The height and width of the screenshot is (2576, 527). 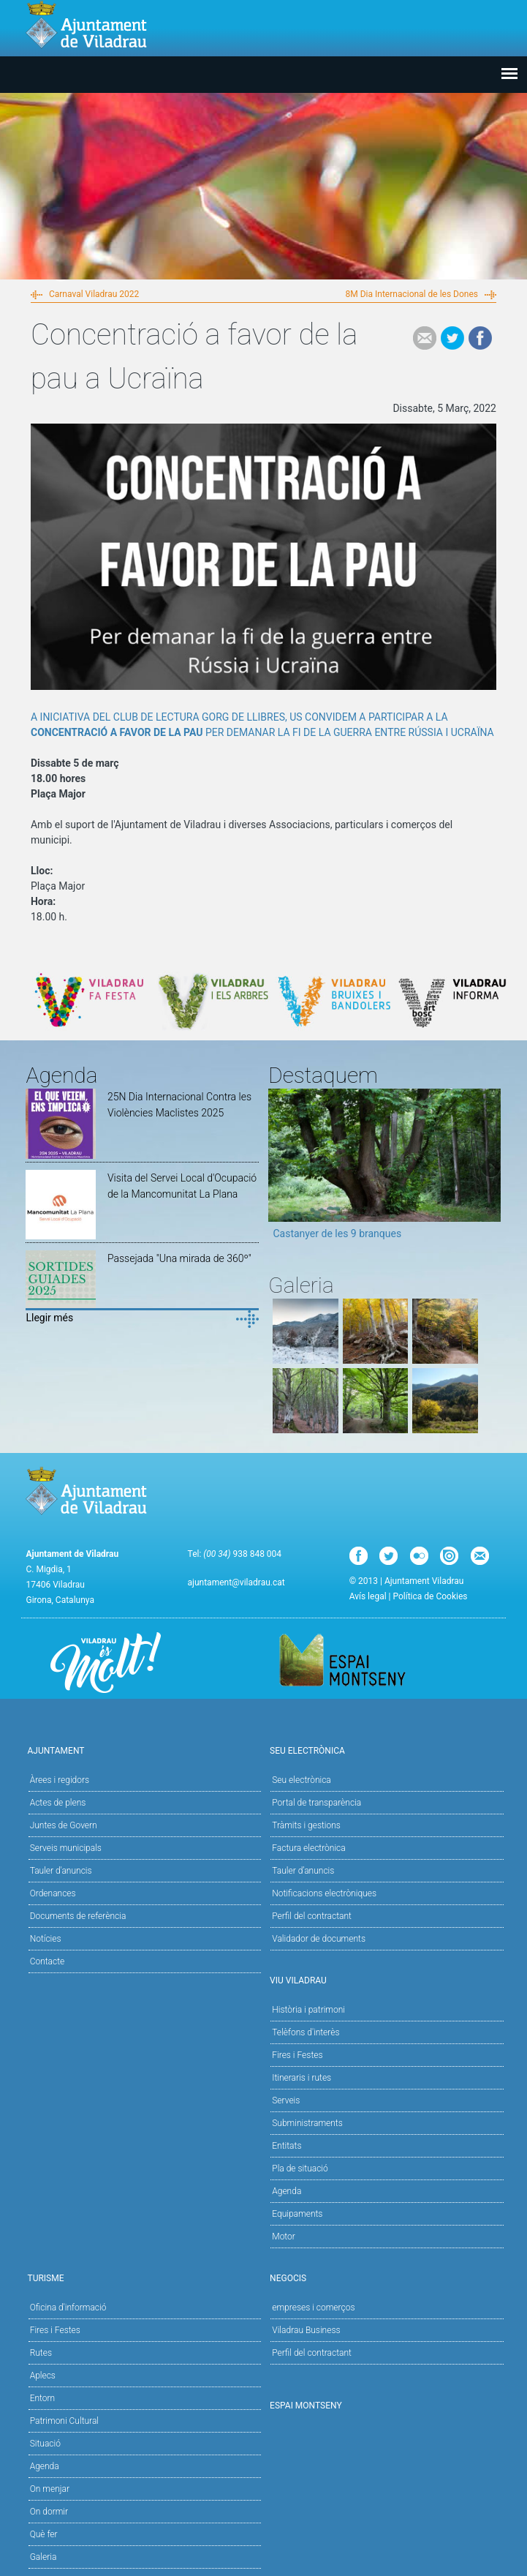 I want to click on Seu electrònica, so click(x=301, y=1780).